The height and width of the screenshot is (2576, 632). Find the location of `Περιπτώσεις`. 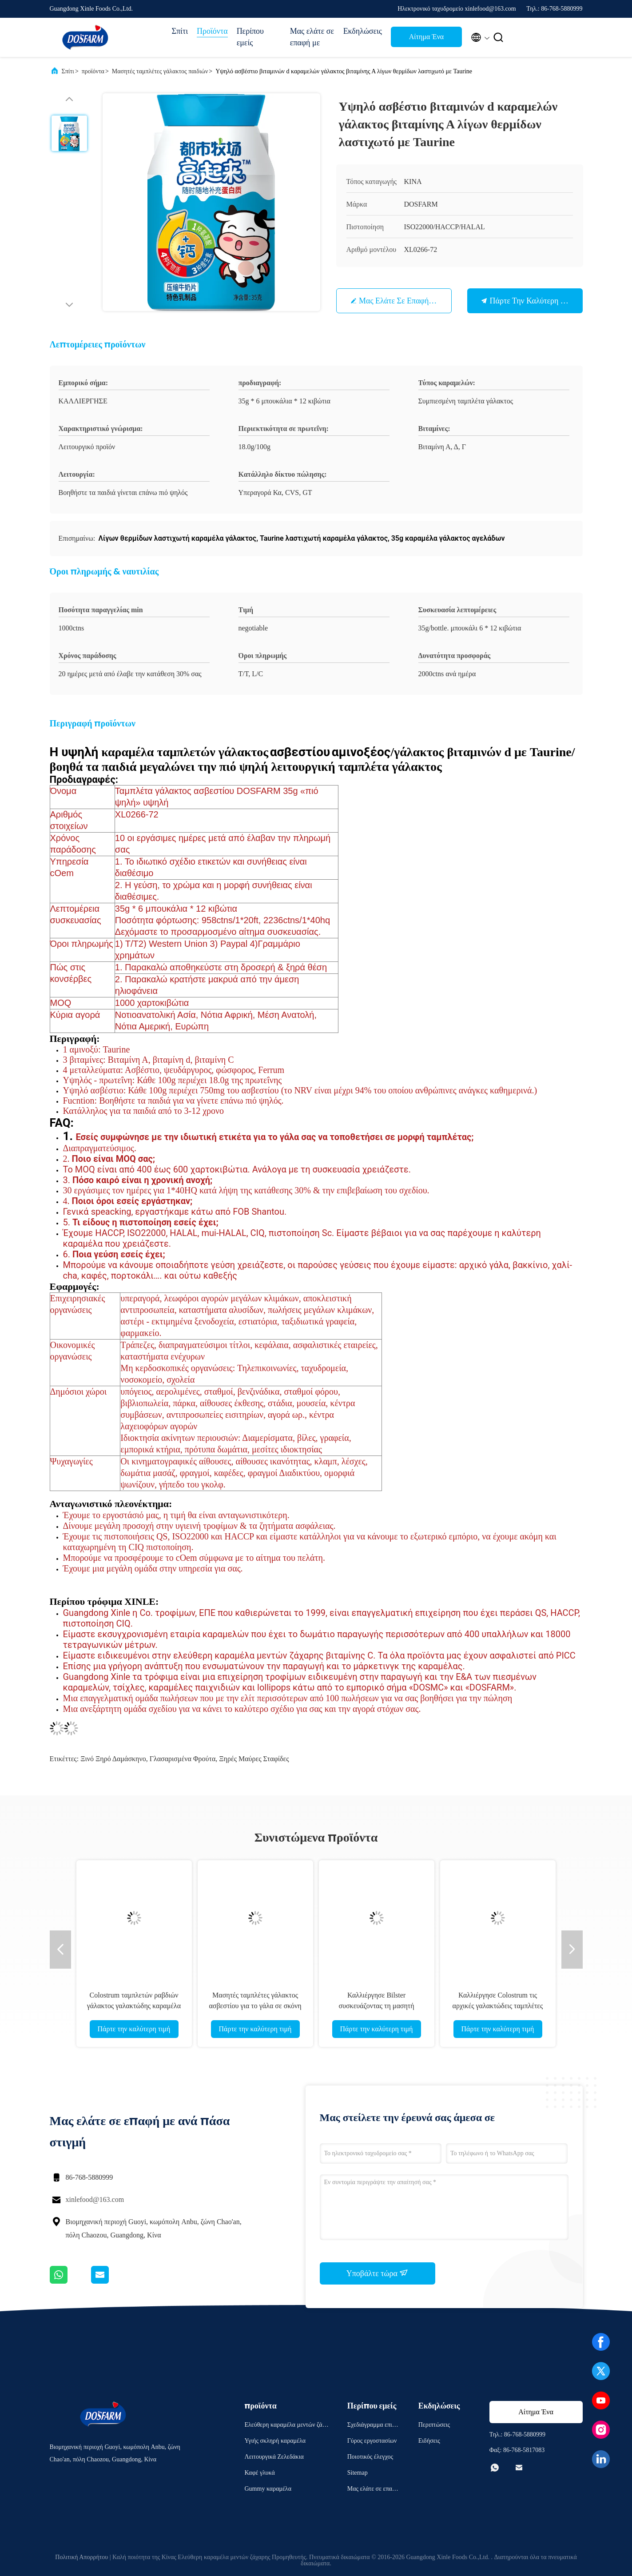

Περιπτώσεις is located at coordinates (434, 2424).